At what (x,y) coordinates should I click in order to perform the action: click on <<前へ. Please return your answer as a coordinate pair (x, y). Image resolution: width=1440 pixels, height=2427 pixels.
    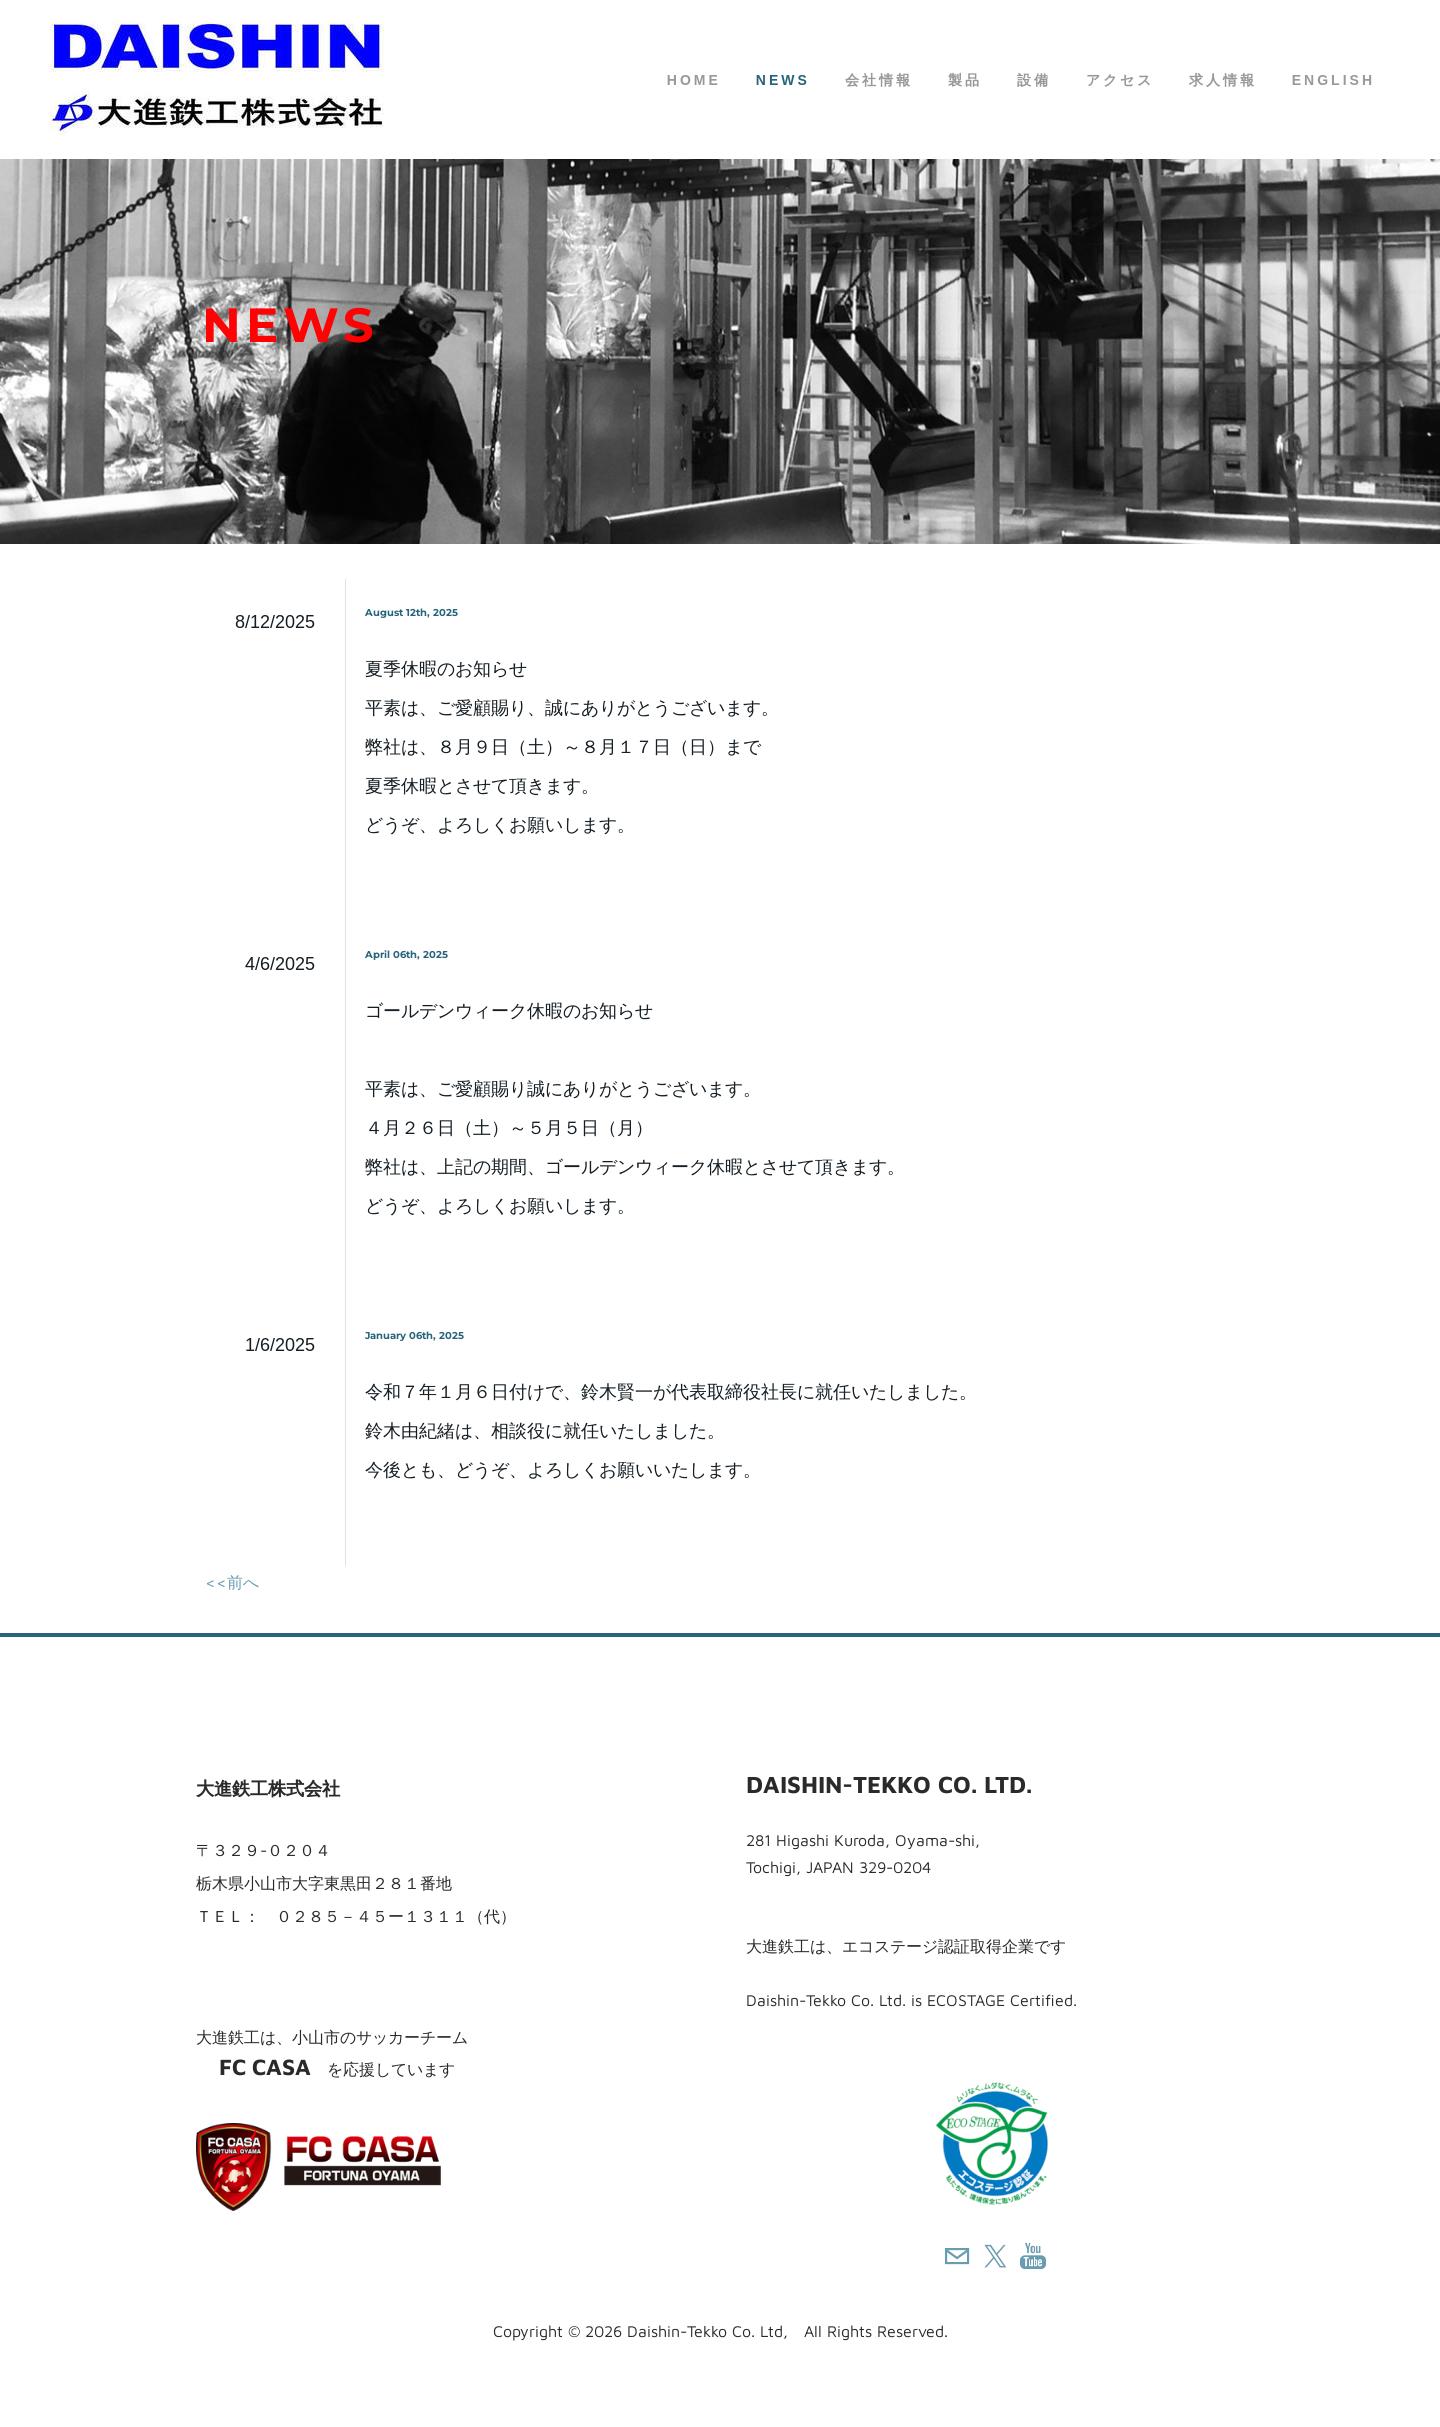
    Looking at the image, I should click on (232, 1582).